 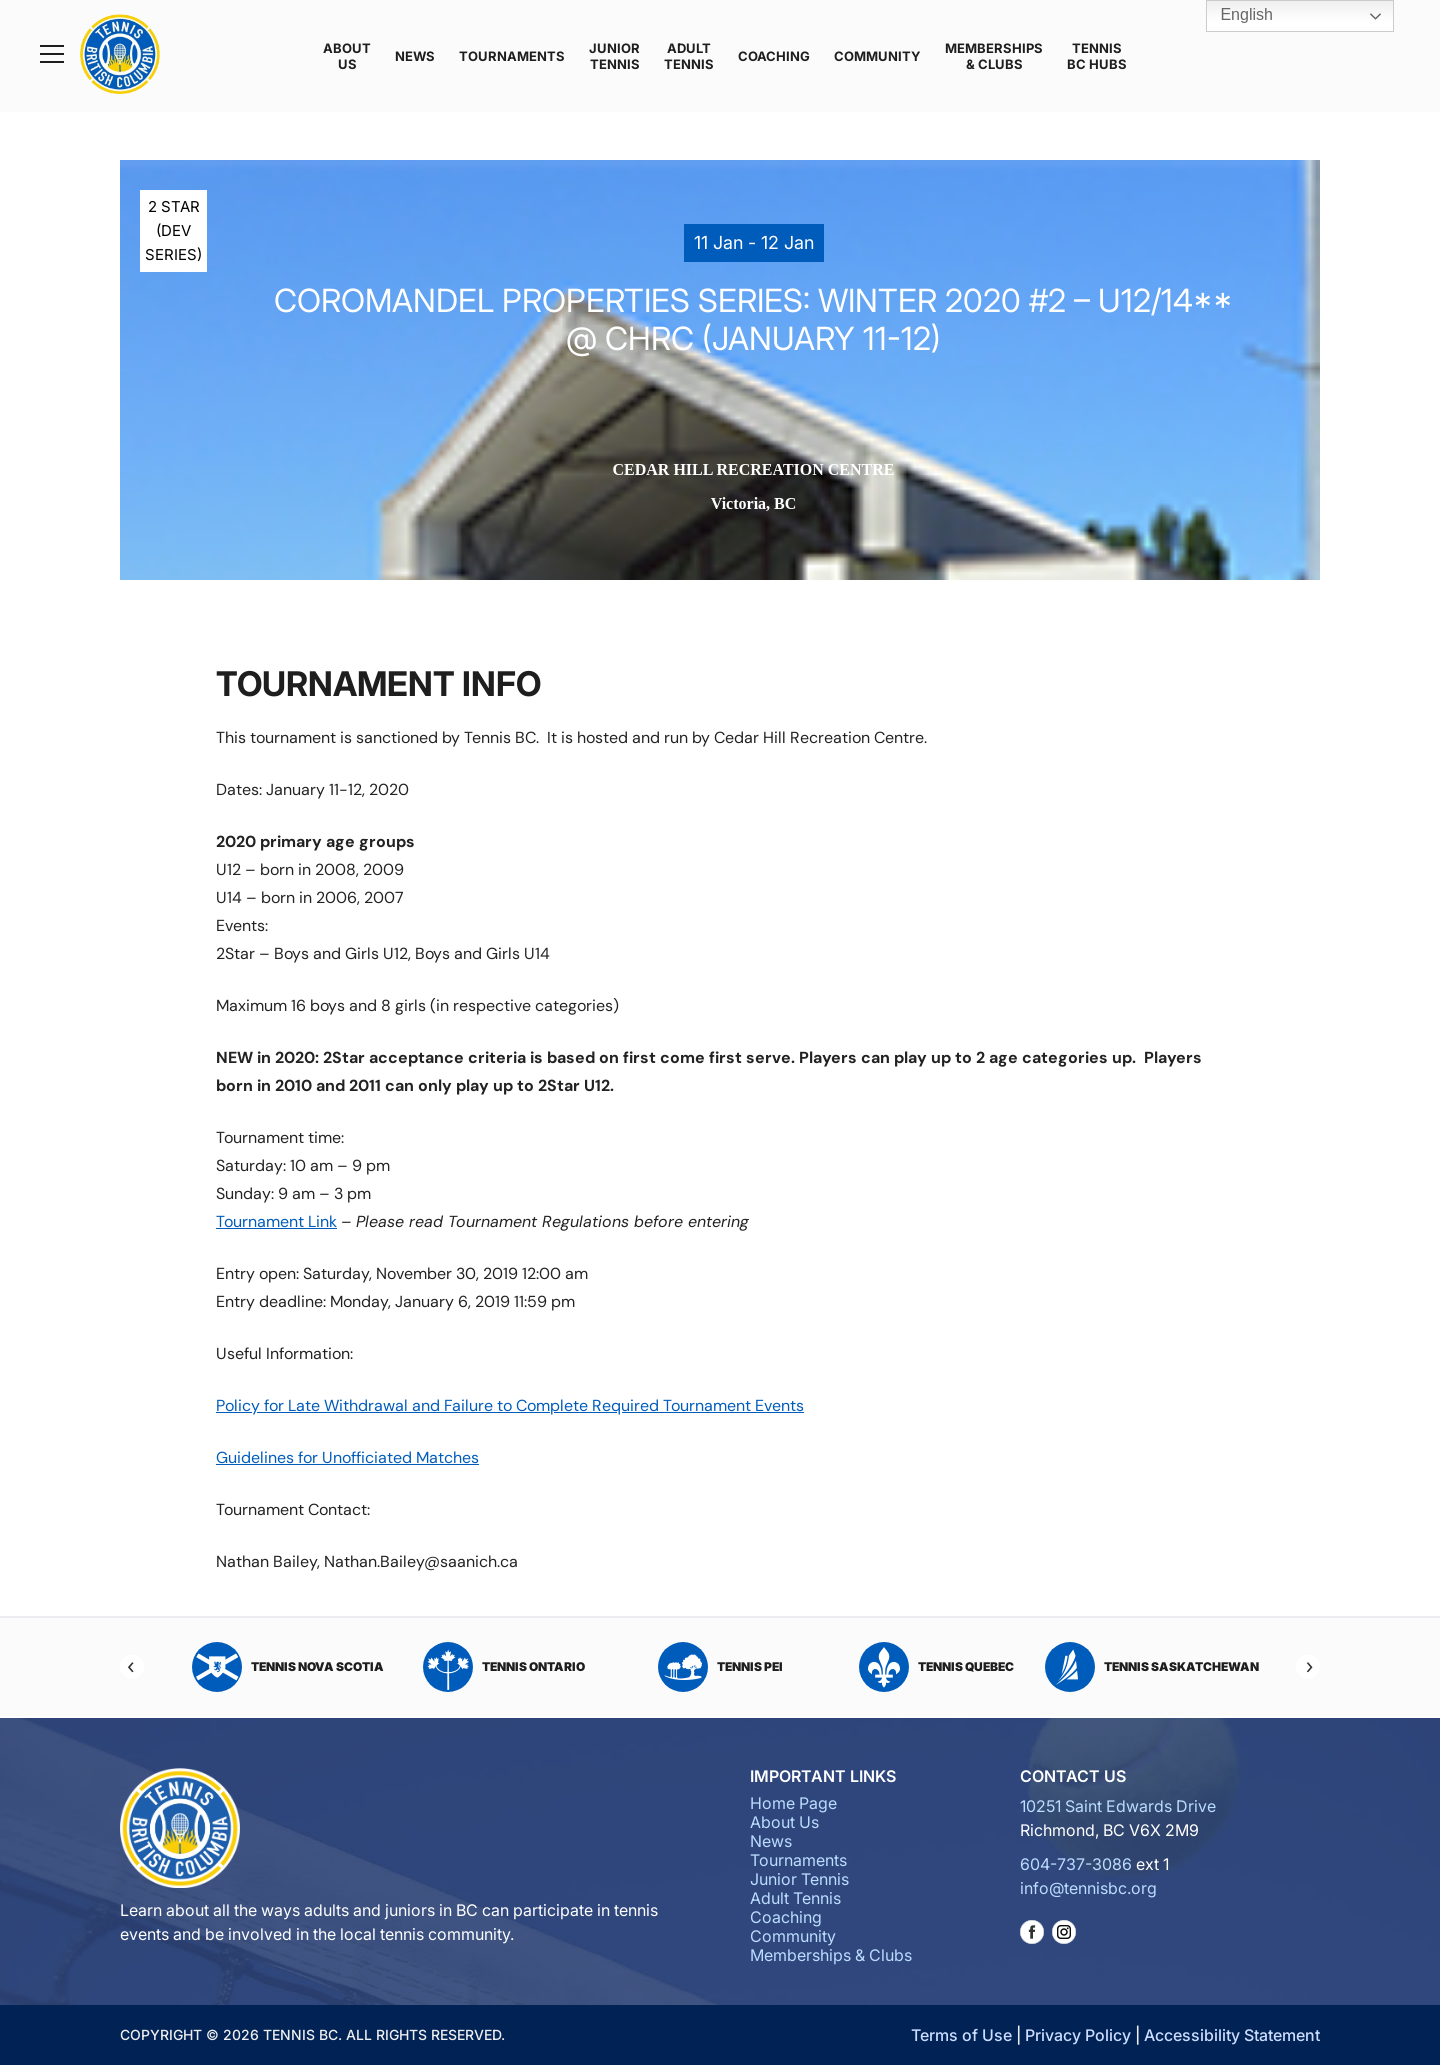 I want to click on Accessibility Statement, so click(x=1232, y=2035).